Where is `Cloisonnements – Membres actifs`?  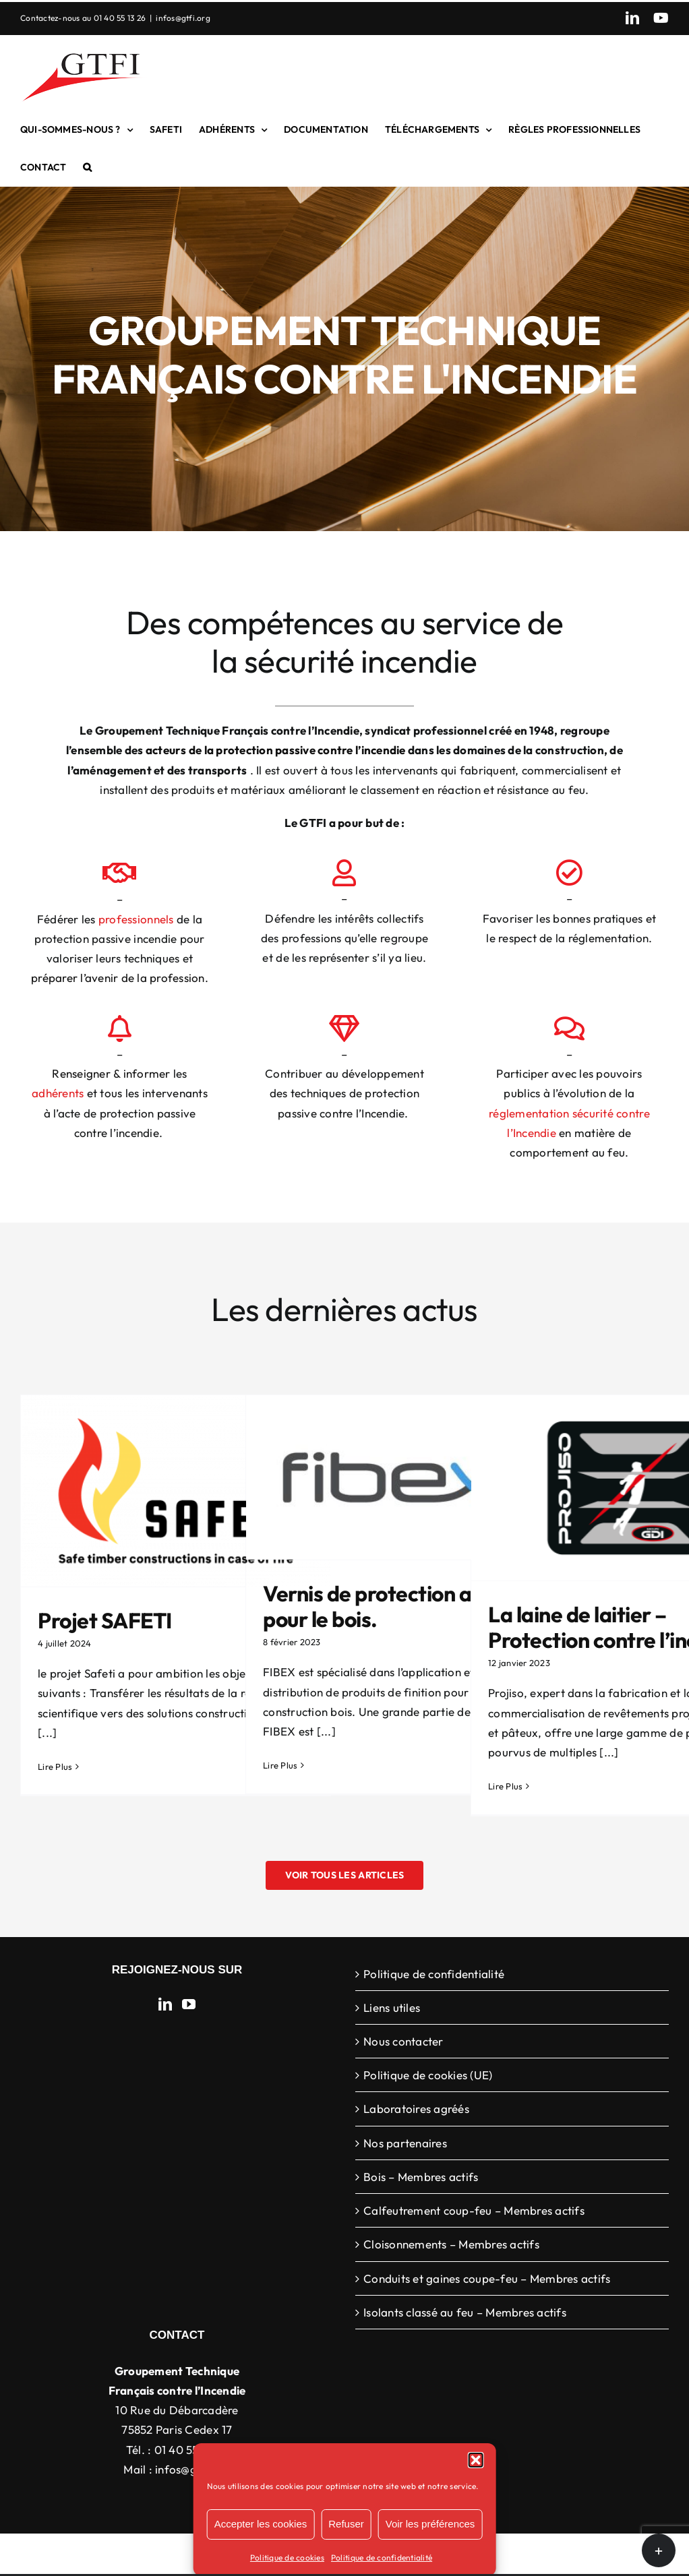 Cloisonnements – Membres actifs is located at coordinates (451, 2244).